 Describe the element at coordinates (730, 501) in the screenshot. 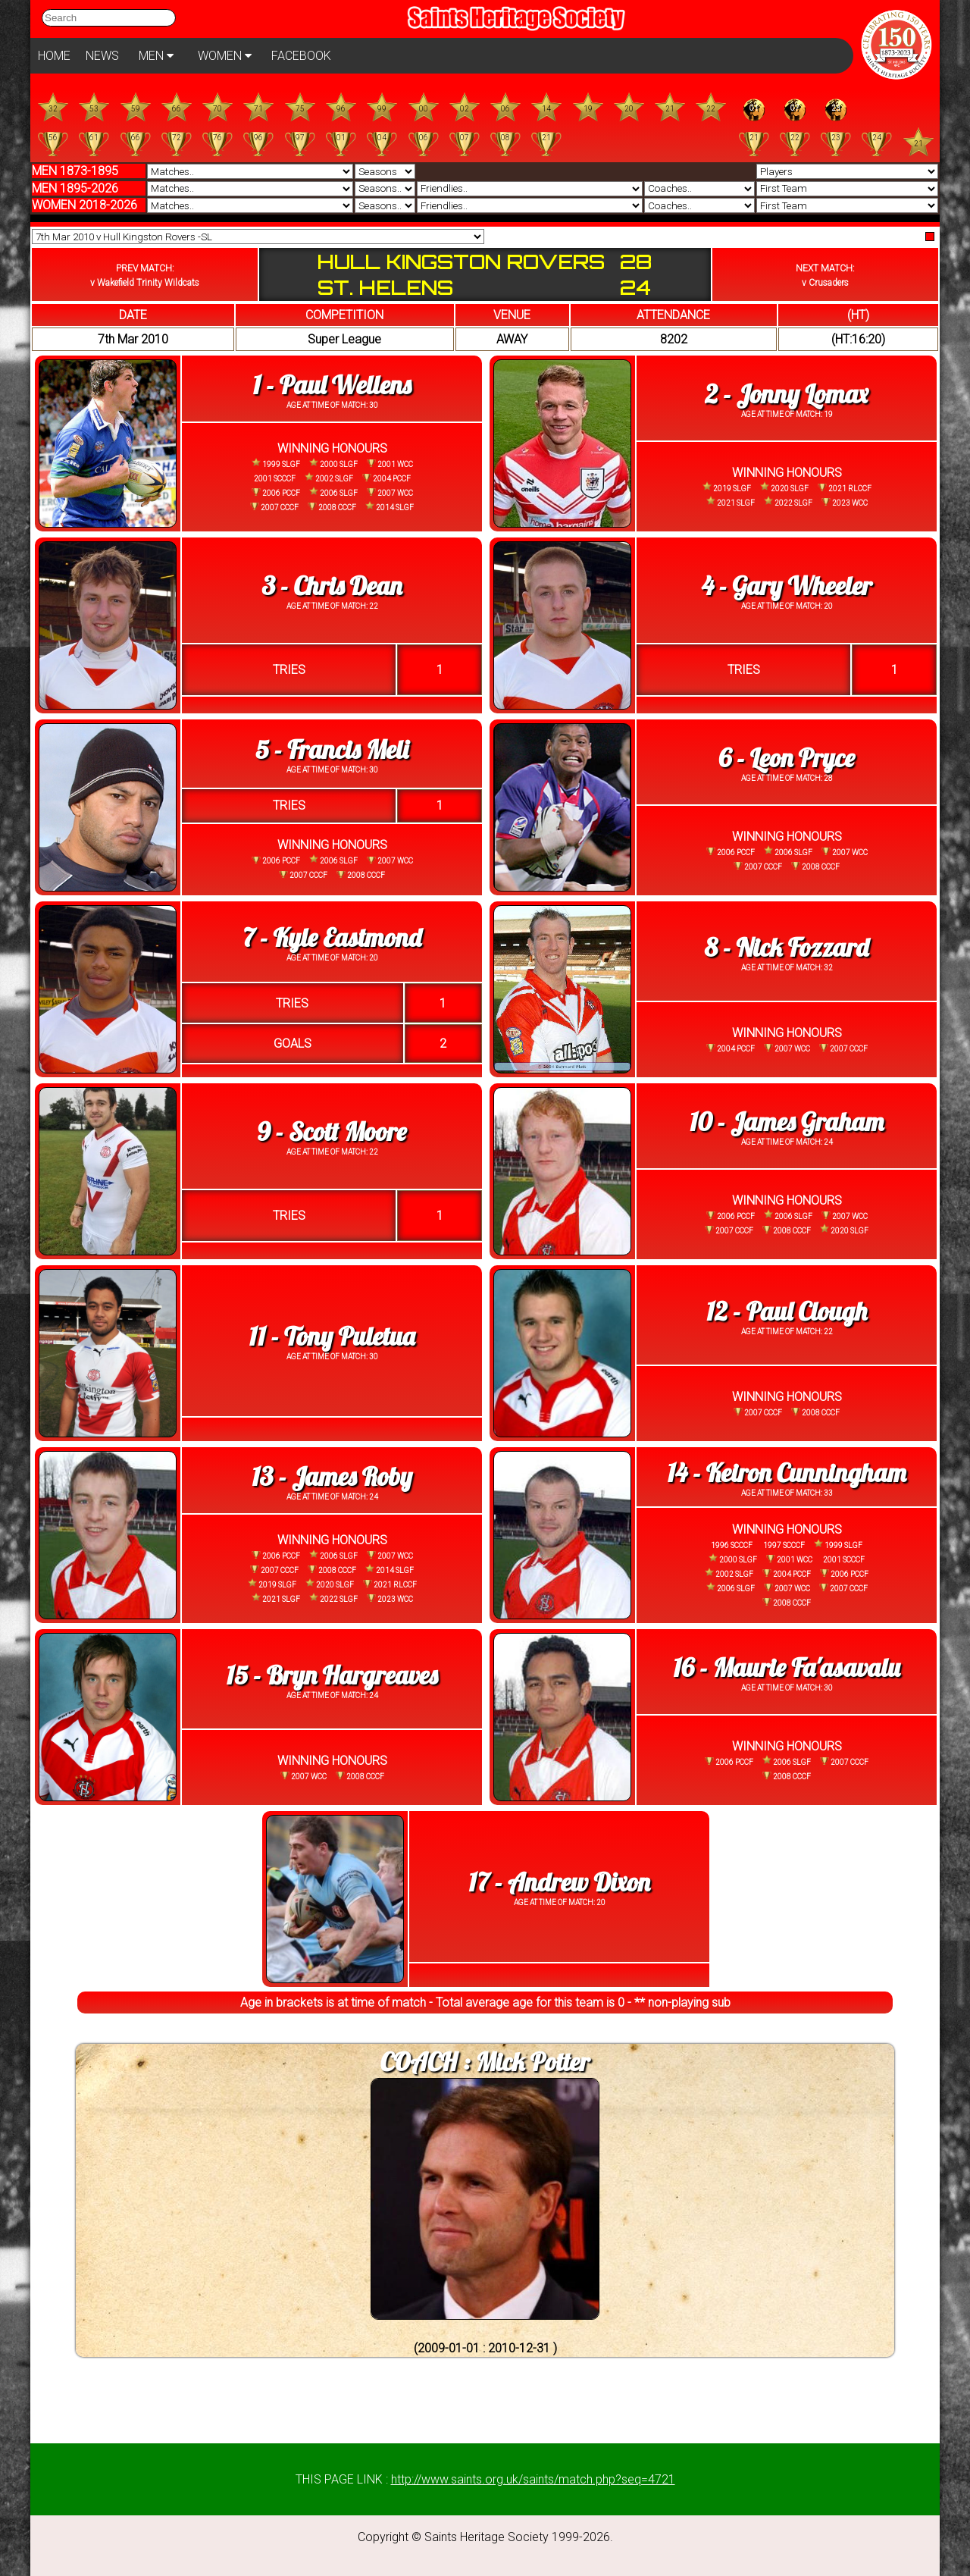

I see `2021 SLGF` at that location.